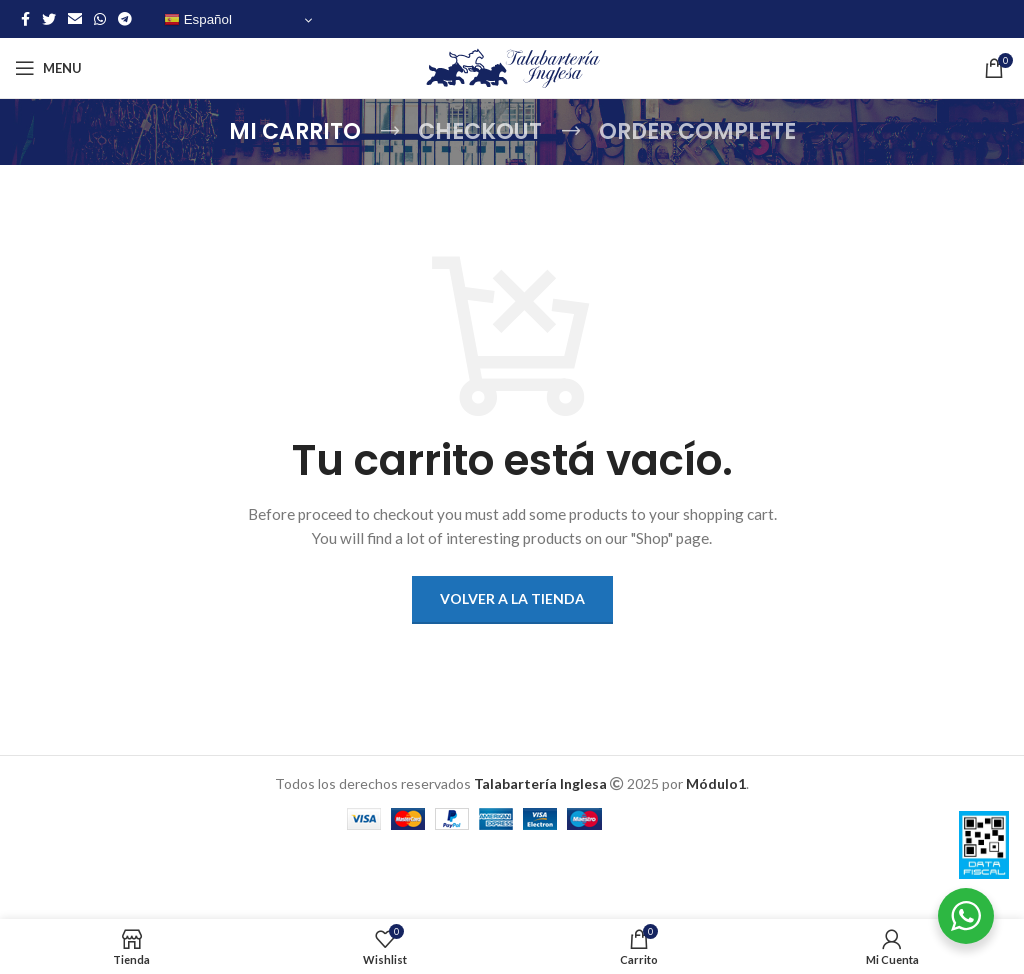  I want to click on [Telegram social link], so click(125, 19).